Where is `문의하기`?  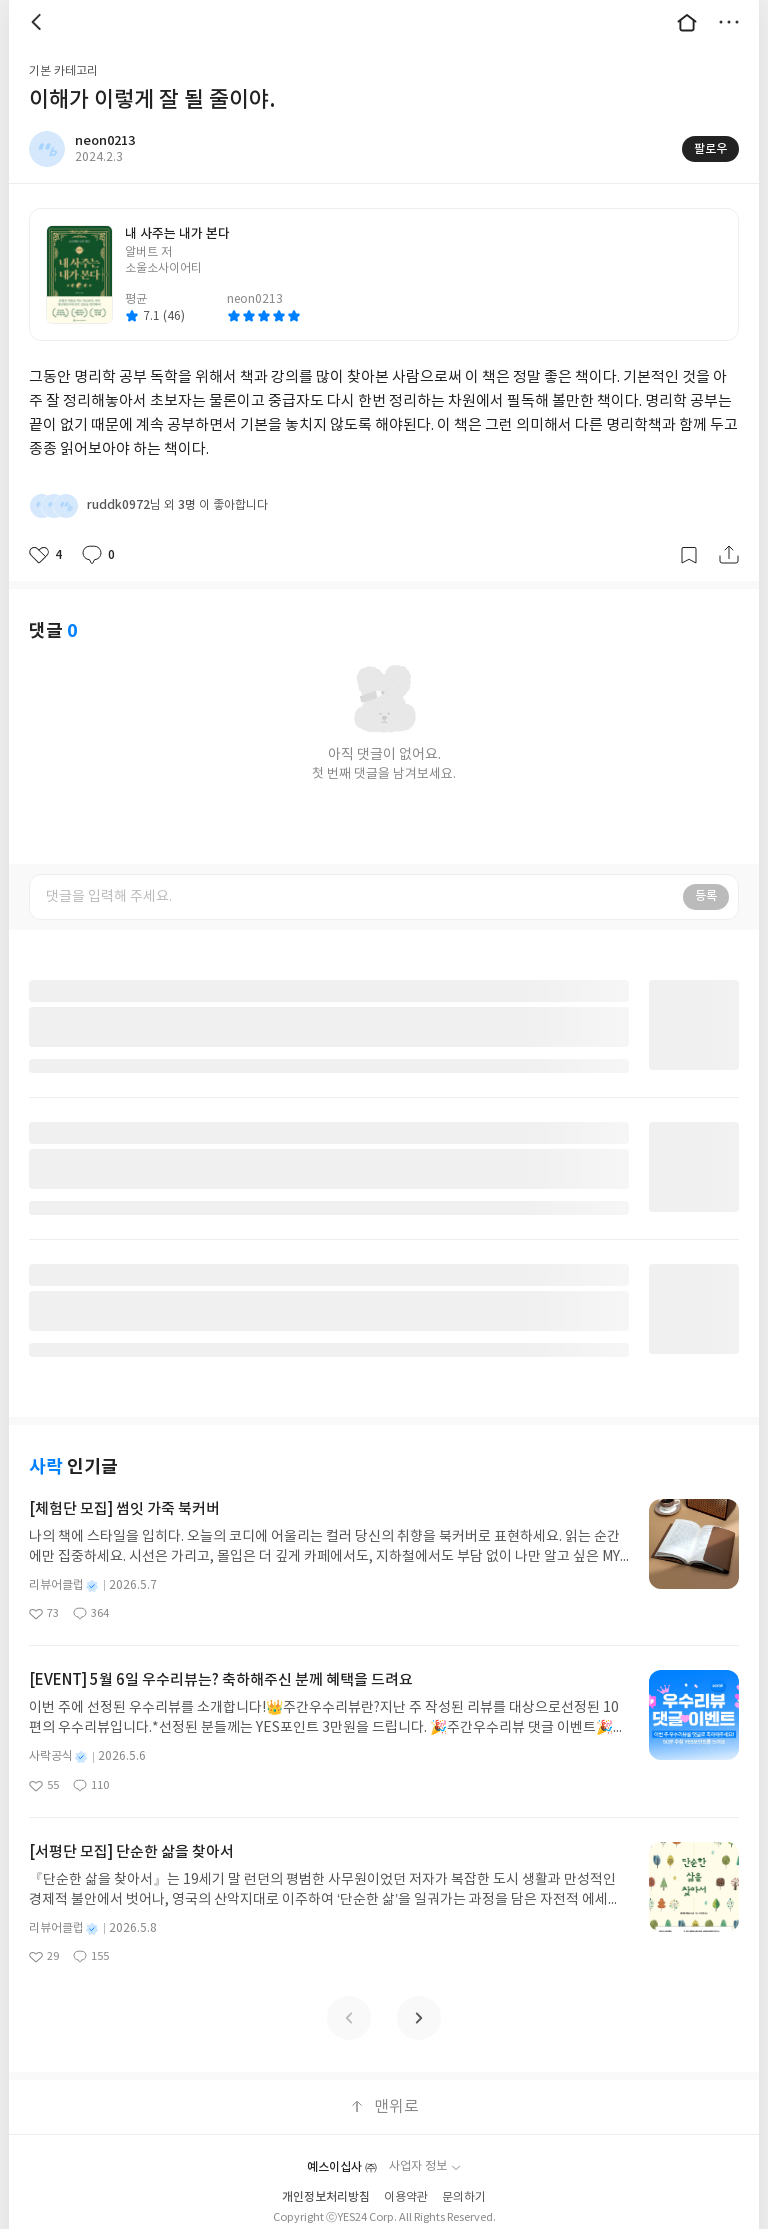
문의하기 is located at coordinates (464, 2197).